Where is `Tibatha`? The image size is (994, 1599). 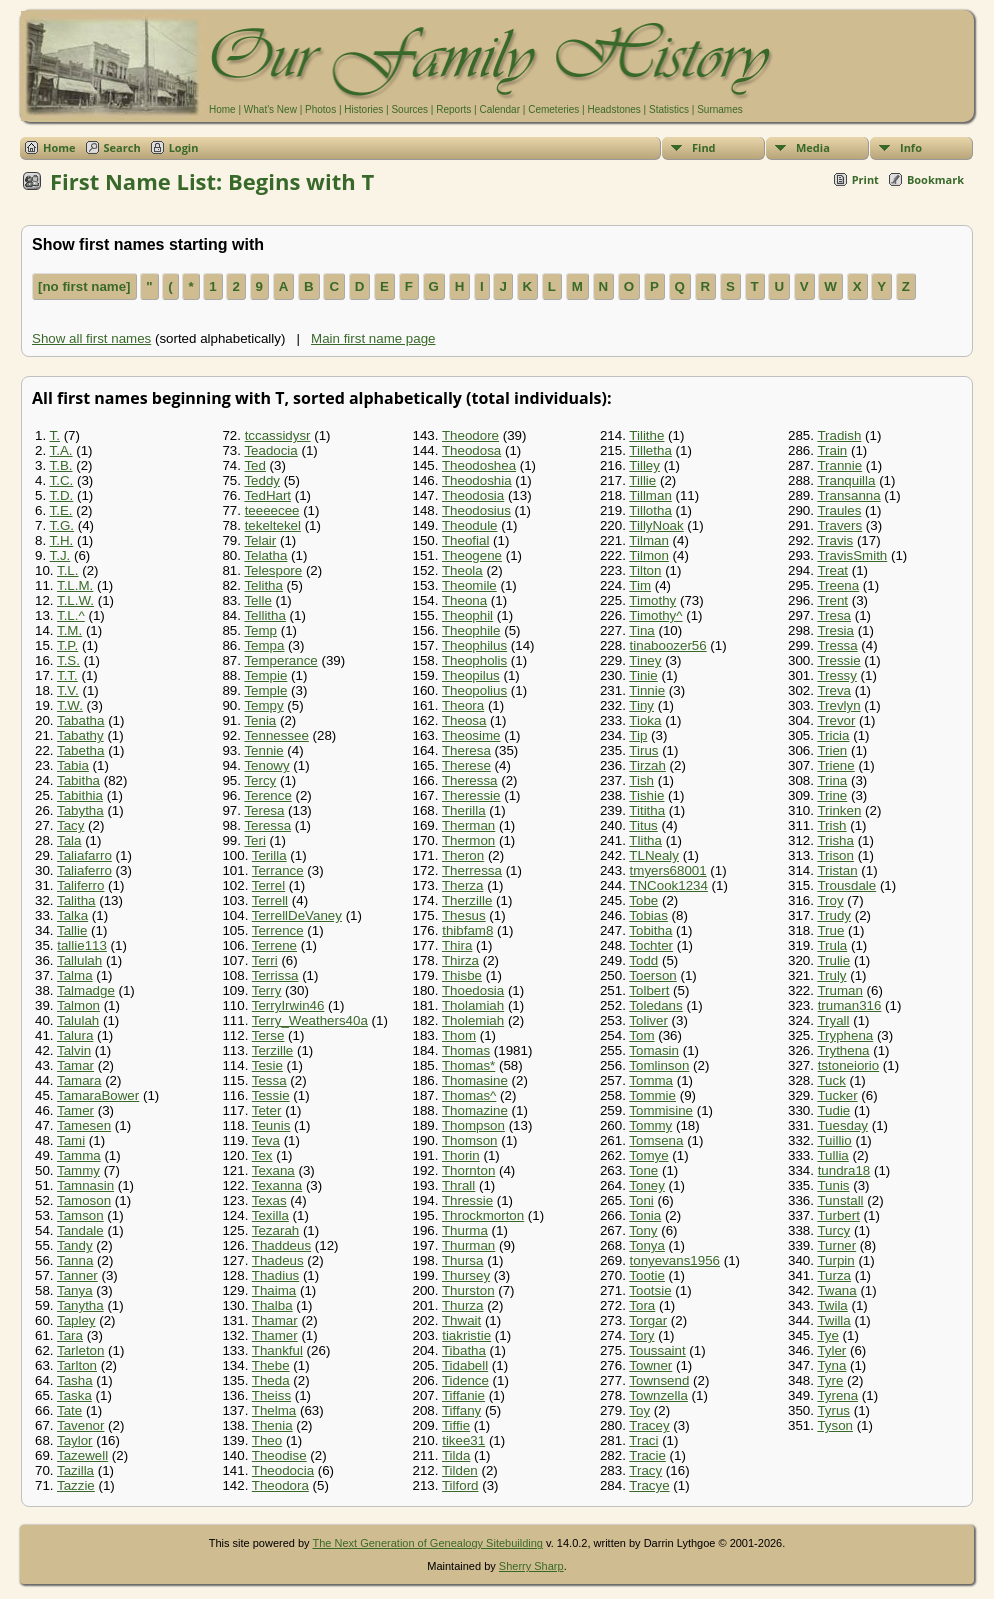
Tibatha is located at coordinates (464, 1350).